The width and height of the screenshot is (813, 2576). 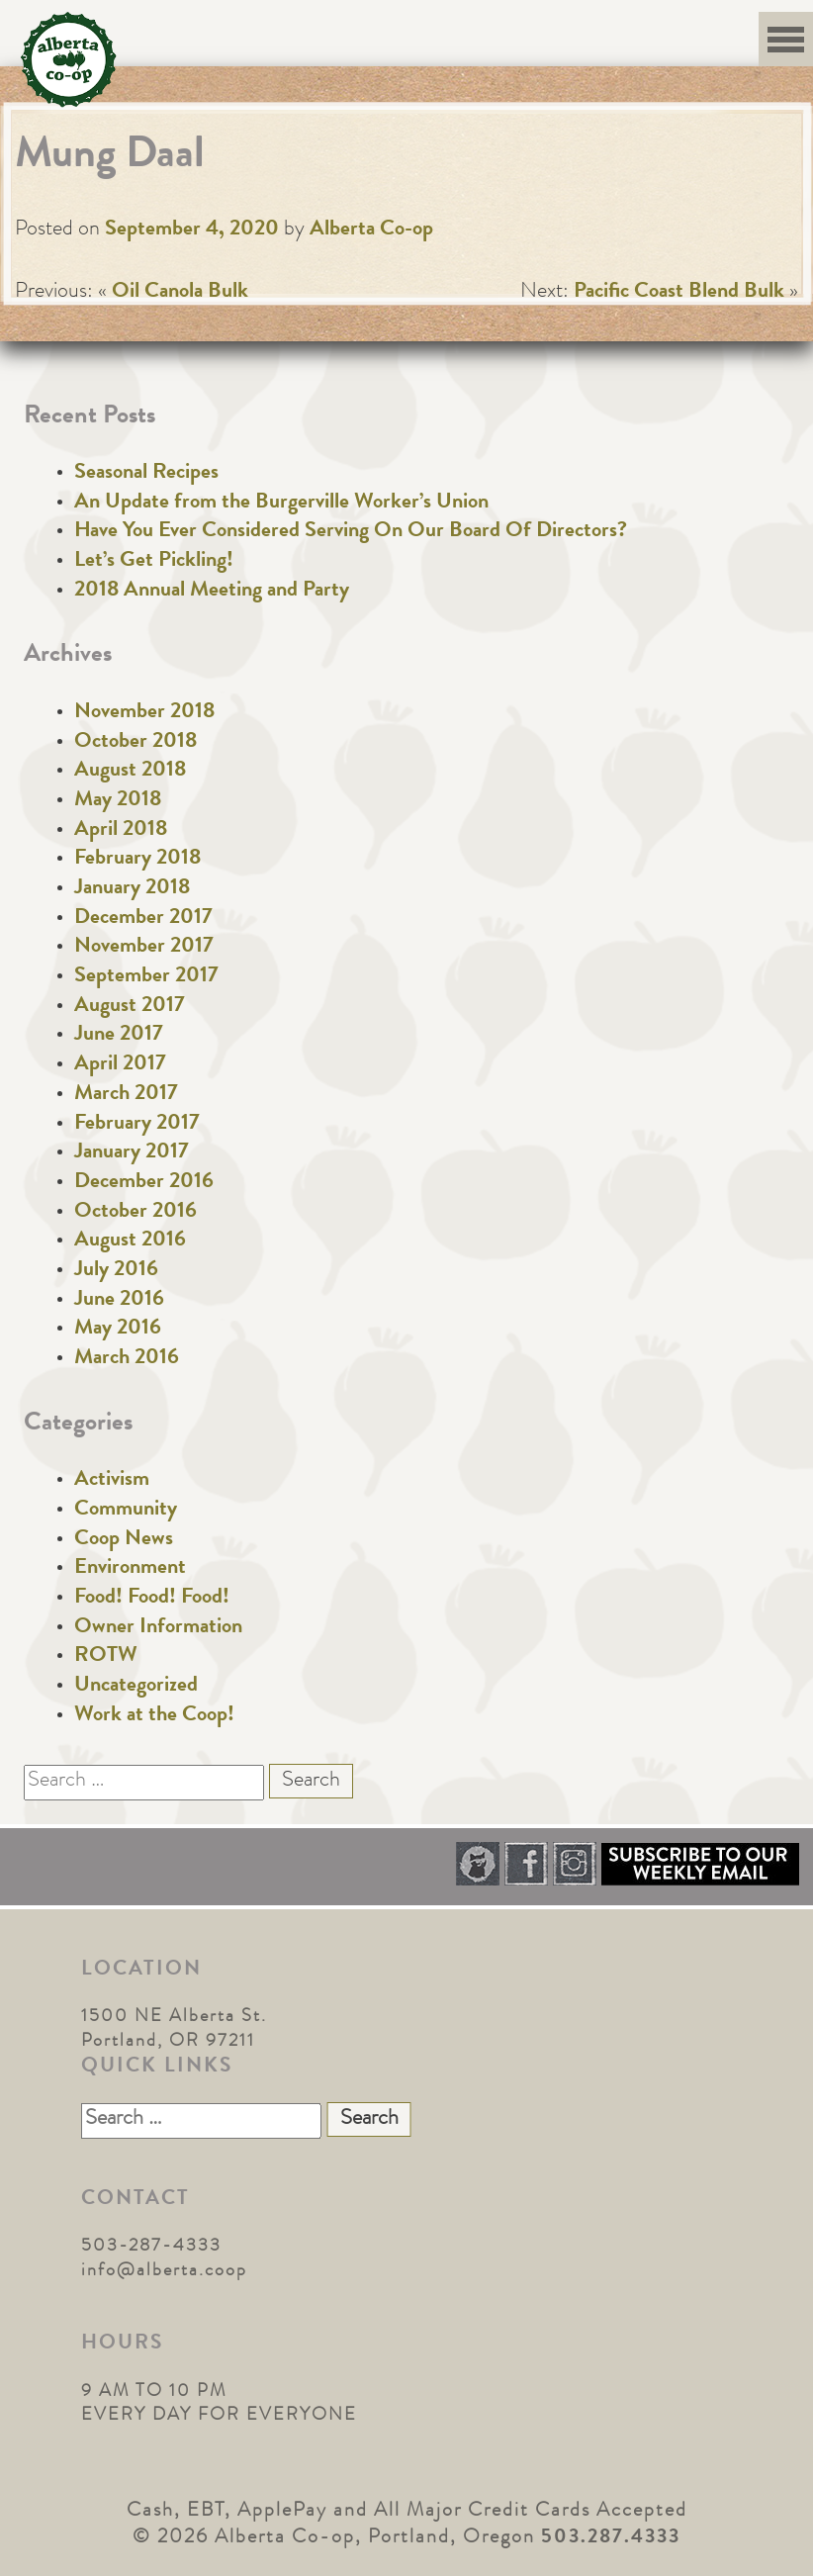 What do you see at coordinates (137, 1125) in the screenshot?
I see `February 2017` at bounding box center [137, 1125].